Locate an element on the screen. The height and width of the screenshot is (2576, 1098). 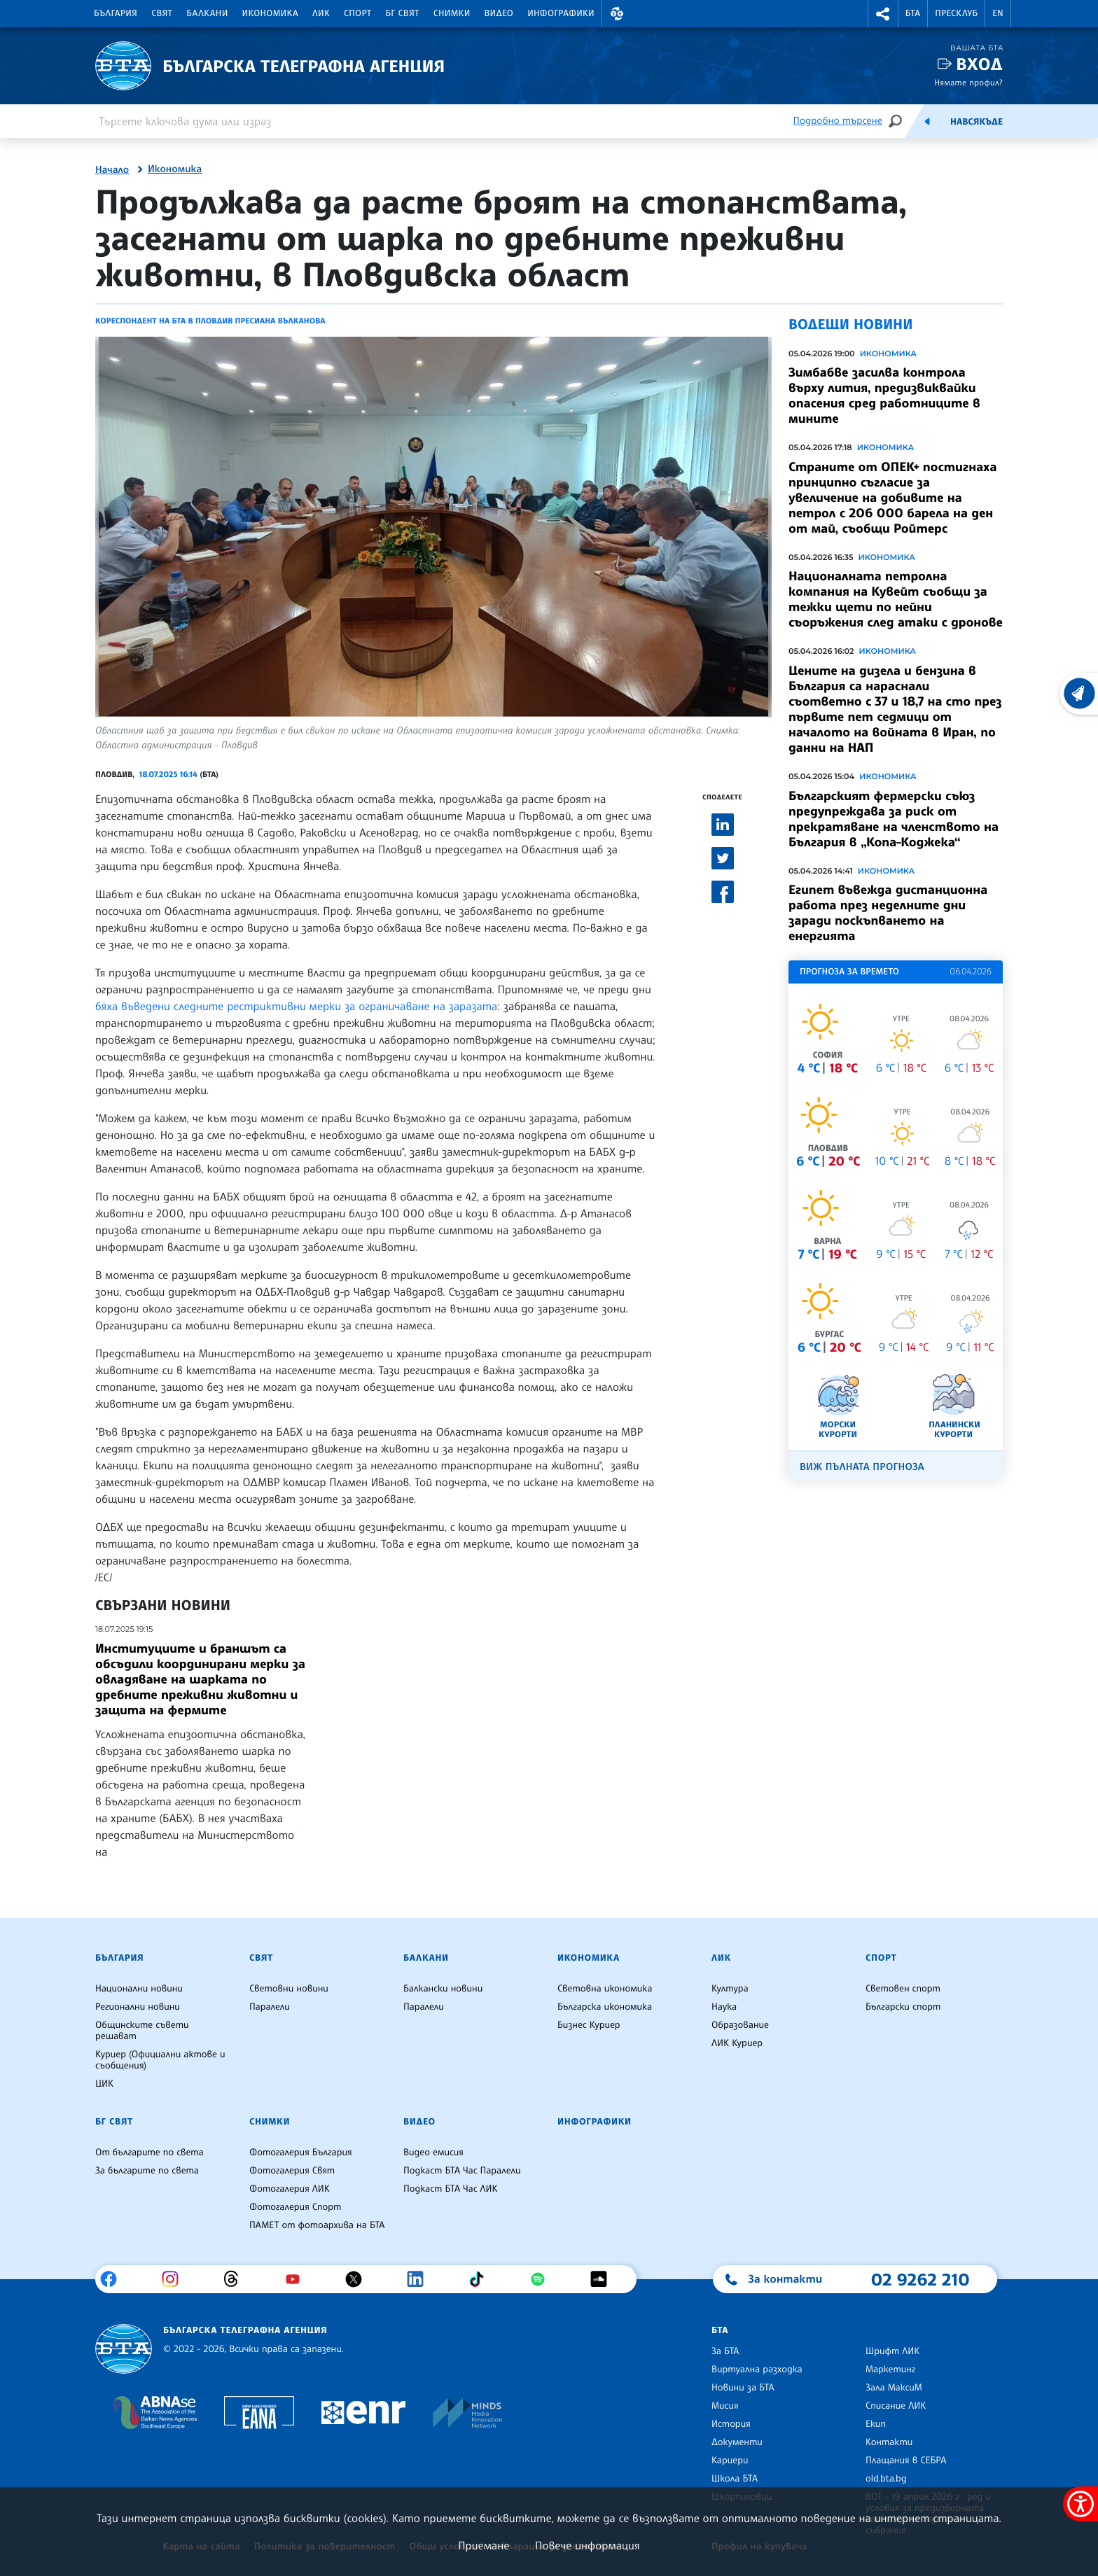
[Търсене] is located at coordinates (895, 120).